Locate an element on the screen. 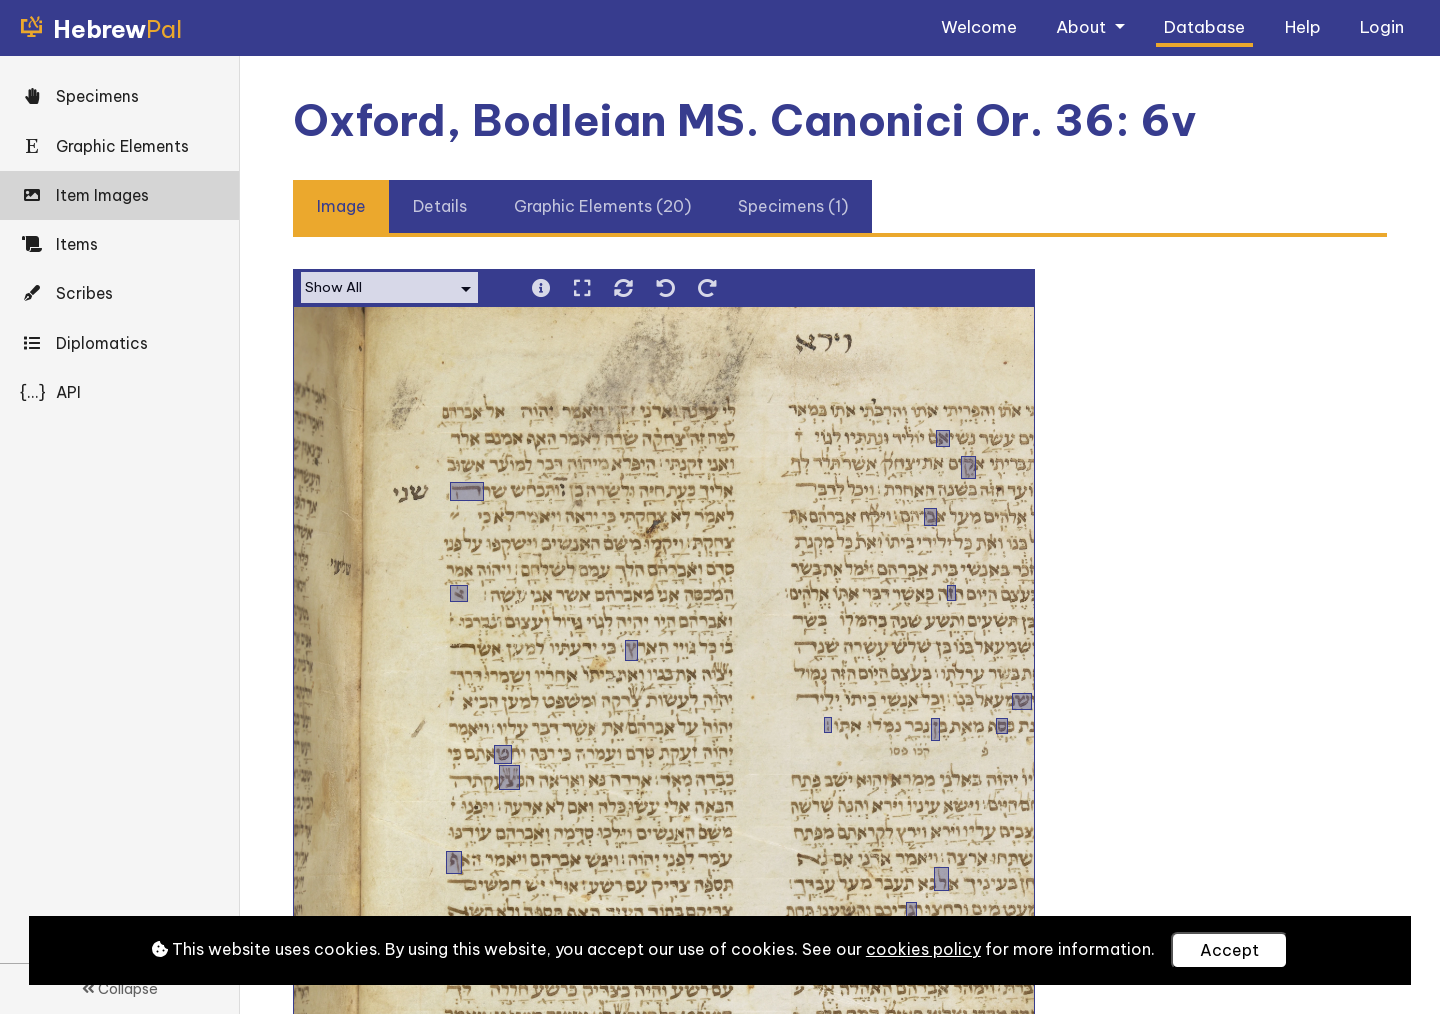 The image size is (1440, 1014). Database is located at coordinates (1204, 26).